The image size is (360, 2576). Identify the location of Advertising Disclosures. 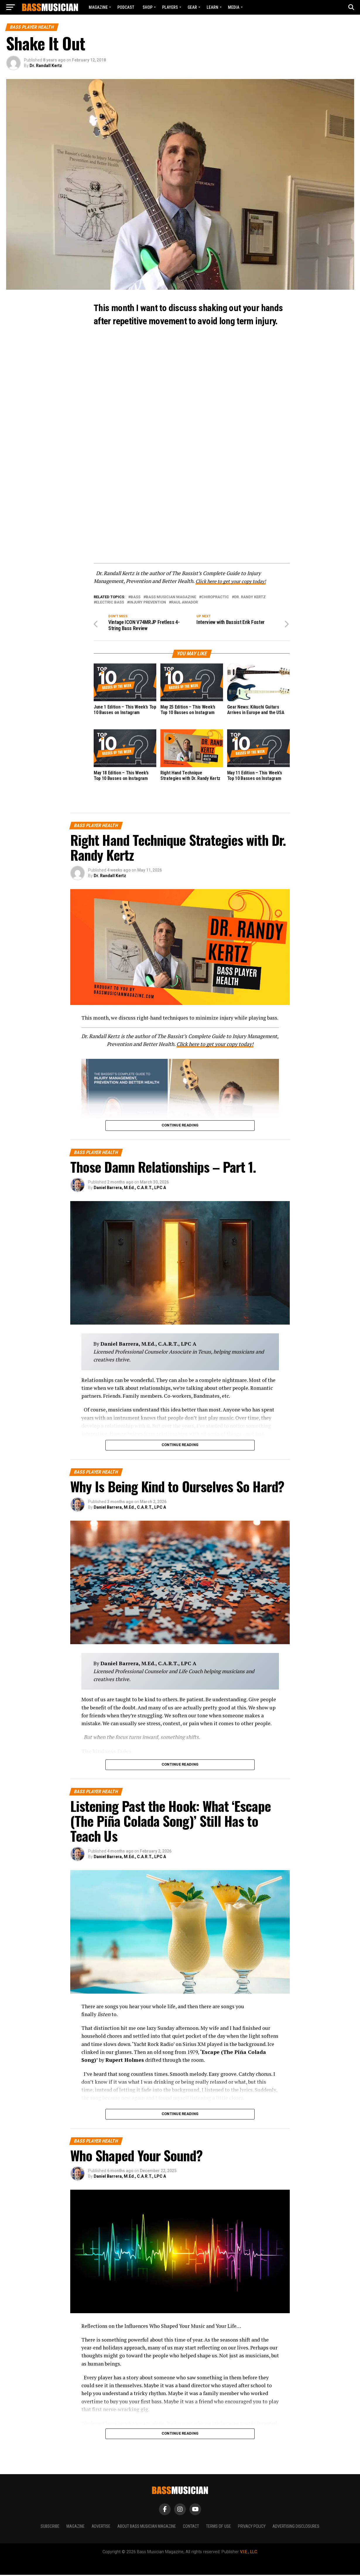
(295, 2527).